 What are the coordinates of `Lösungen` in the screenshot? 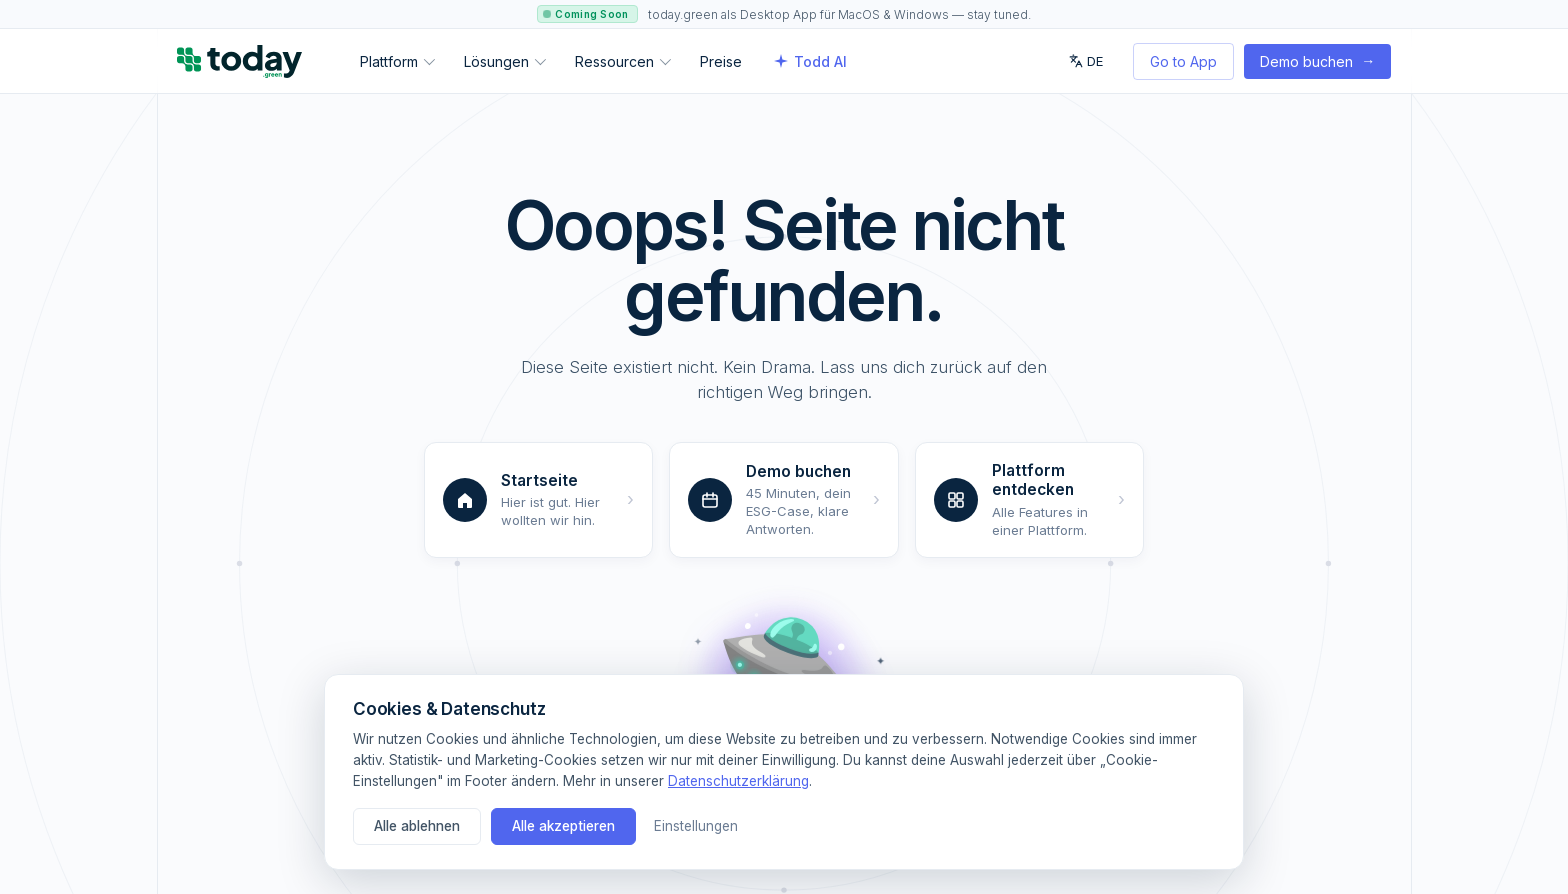 It's located at (505, 61).